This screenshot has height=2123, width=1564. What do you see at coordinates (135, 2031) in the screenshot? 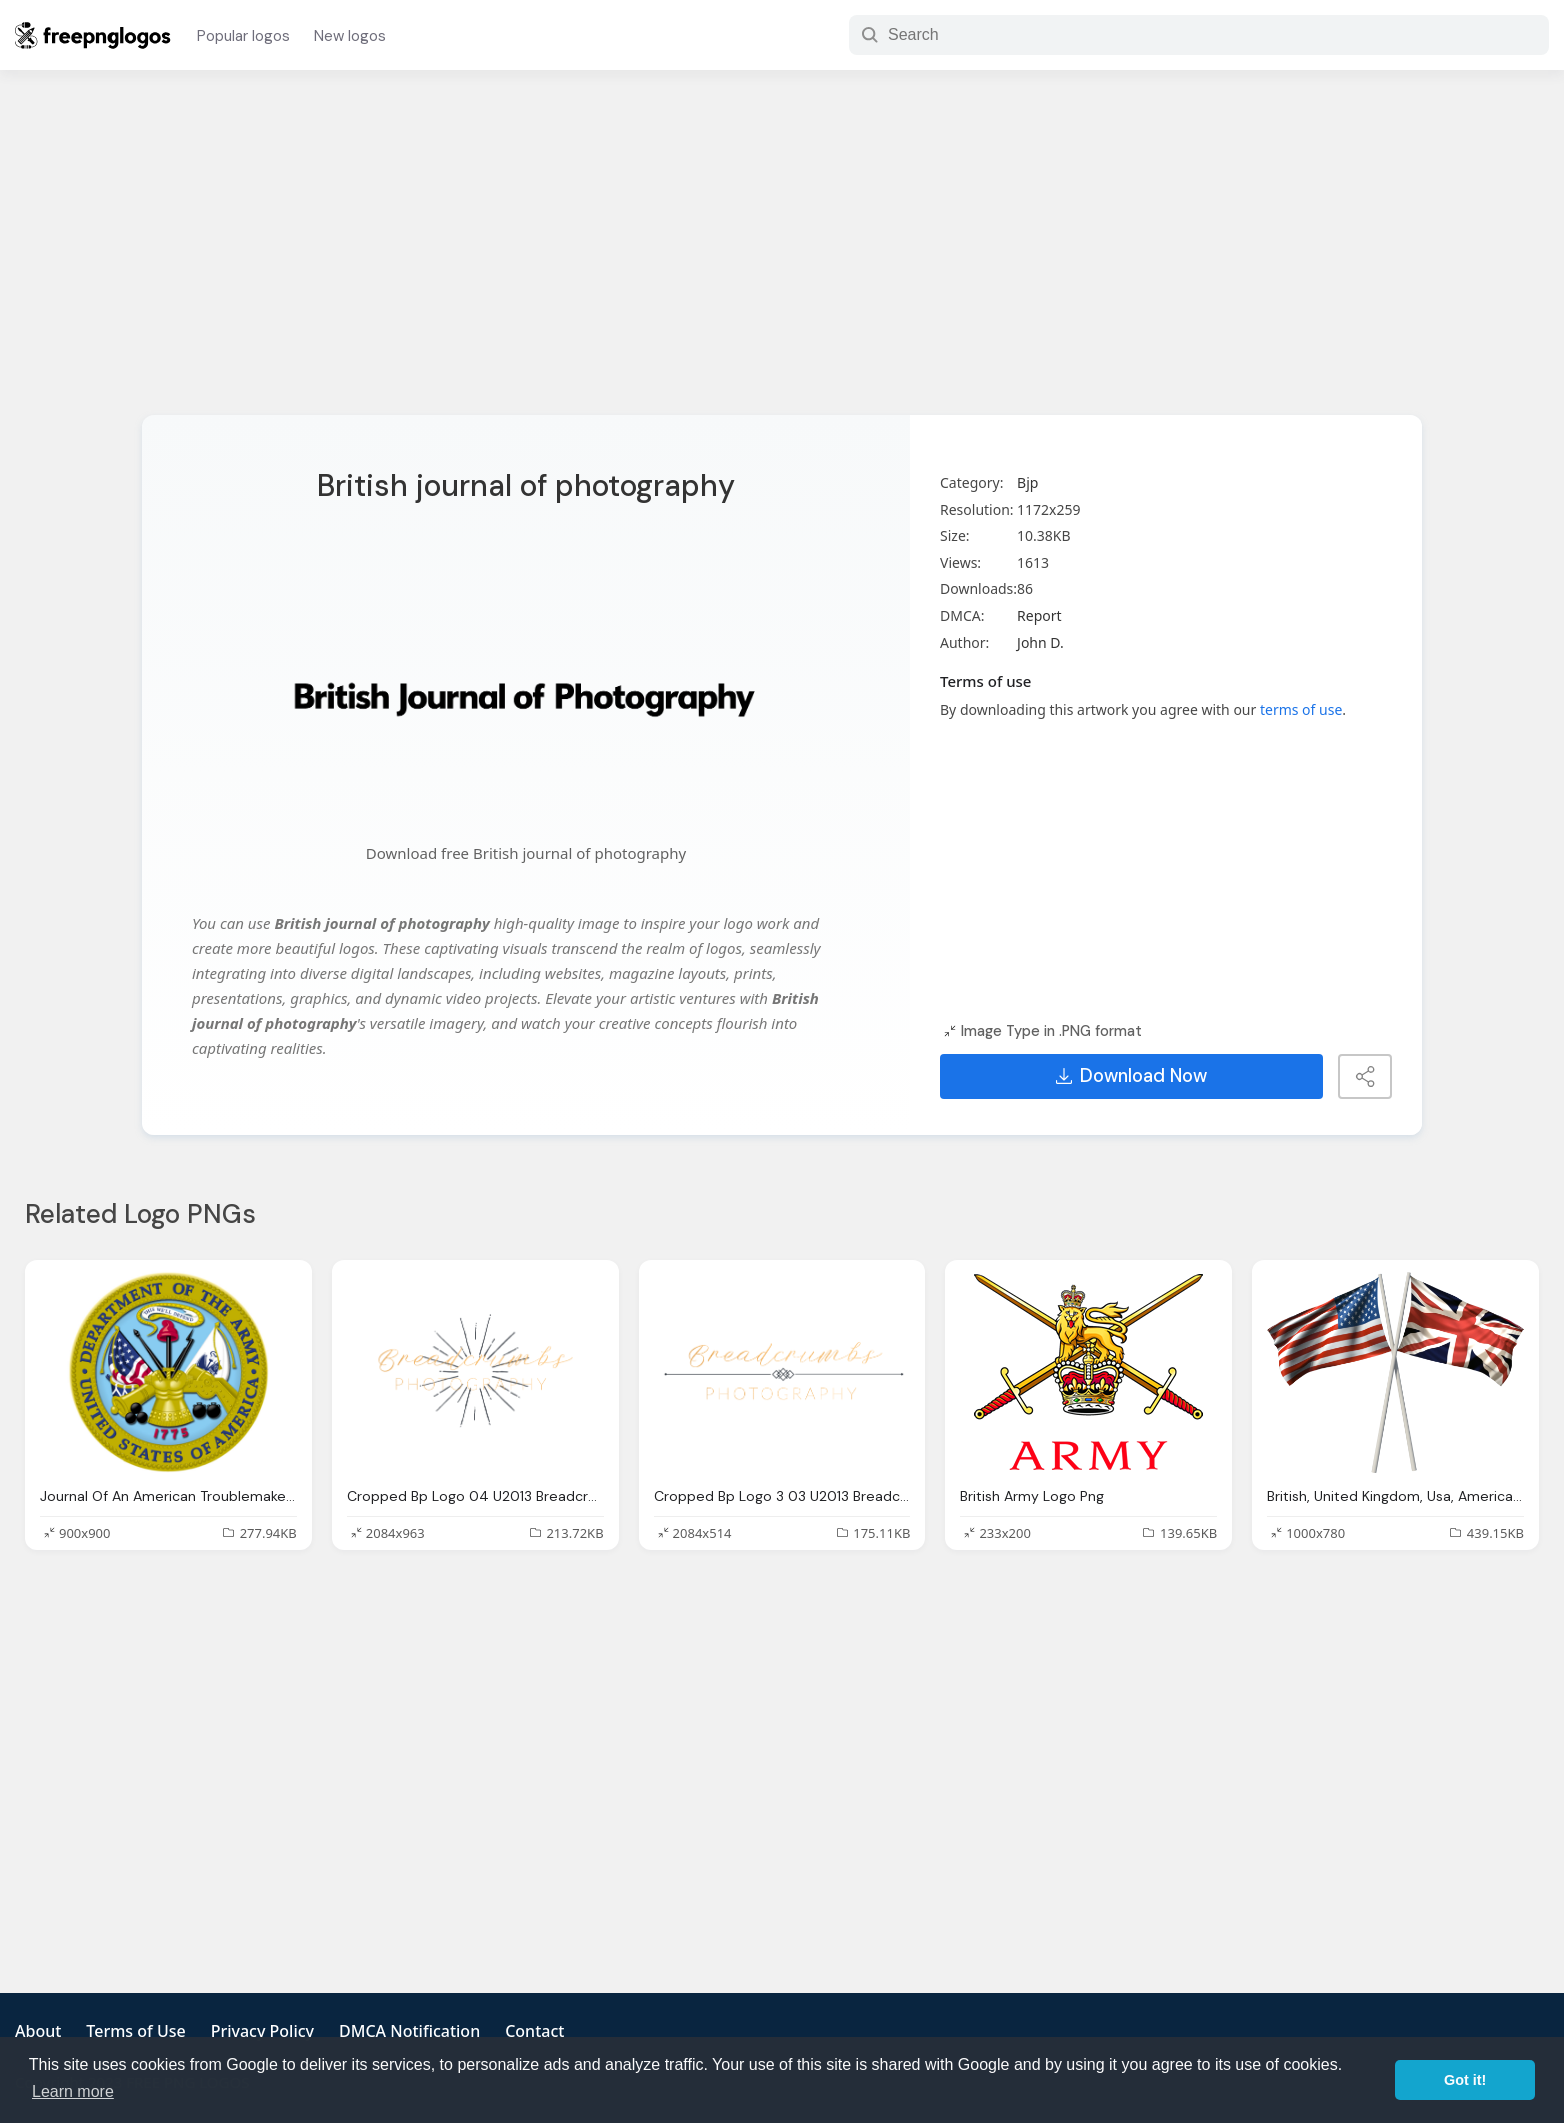
I see `Terms of Use` at bounding box center [135, 2031].